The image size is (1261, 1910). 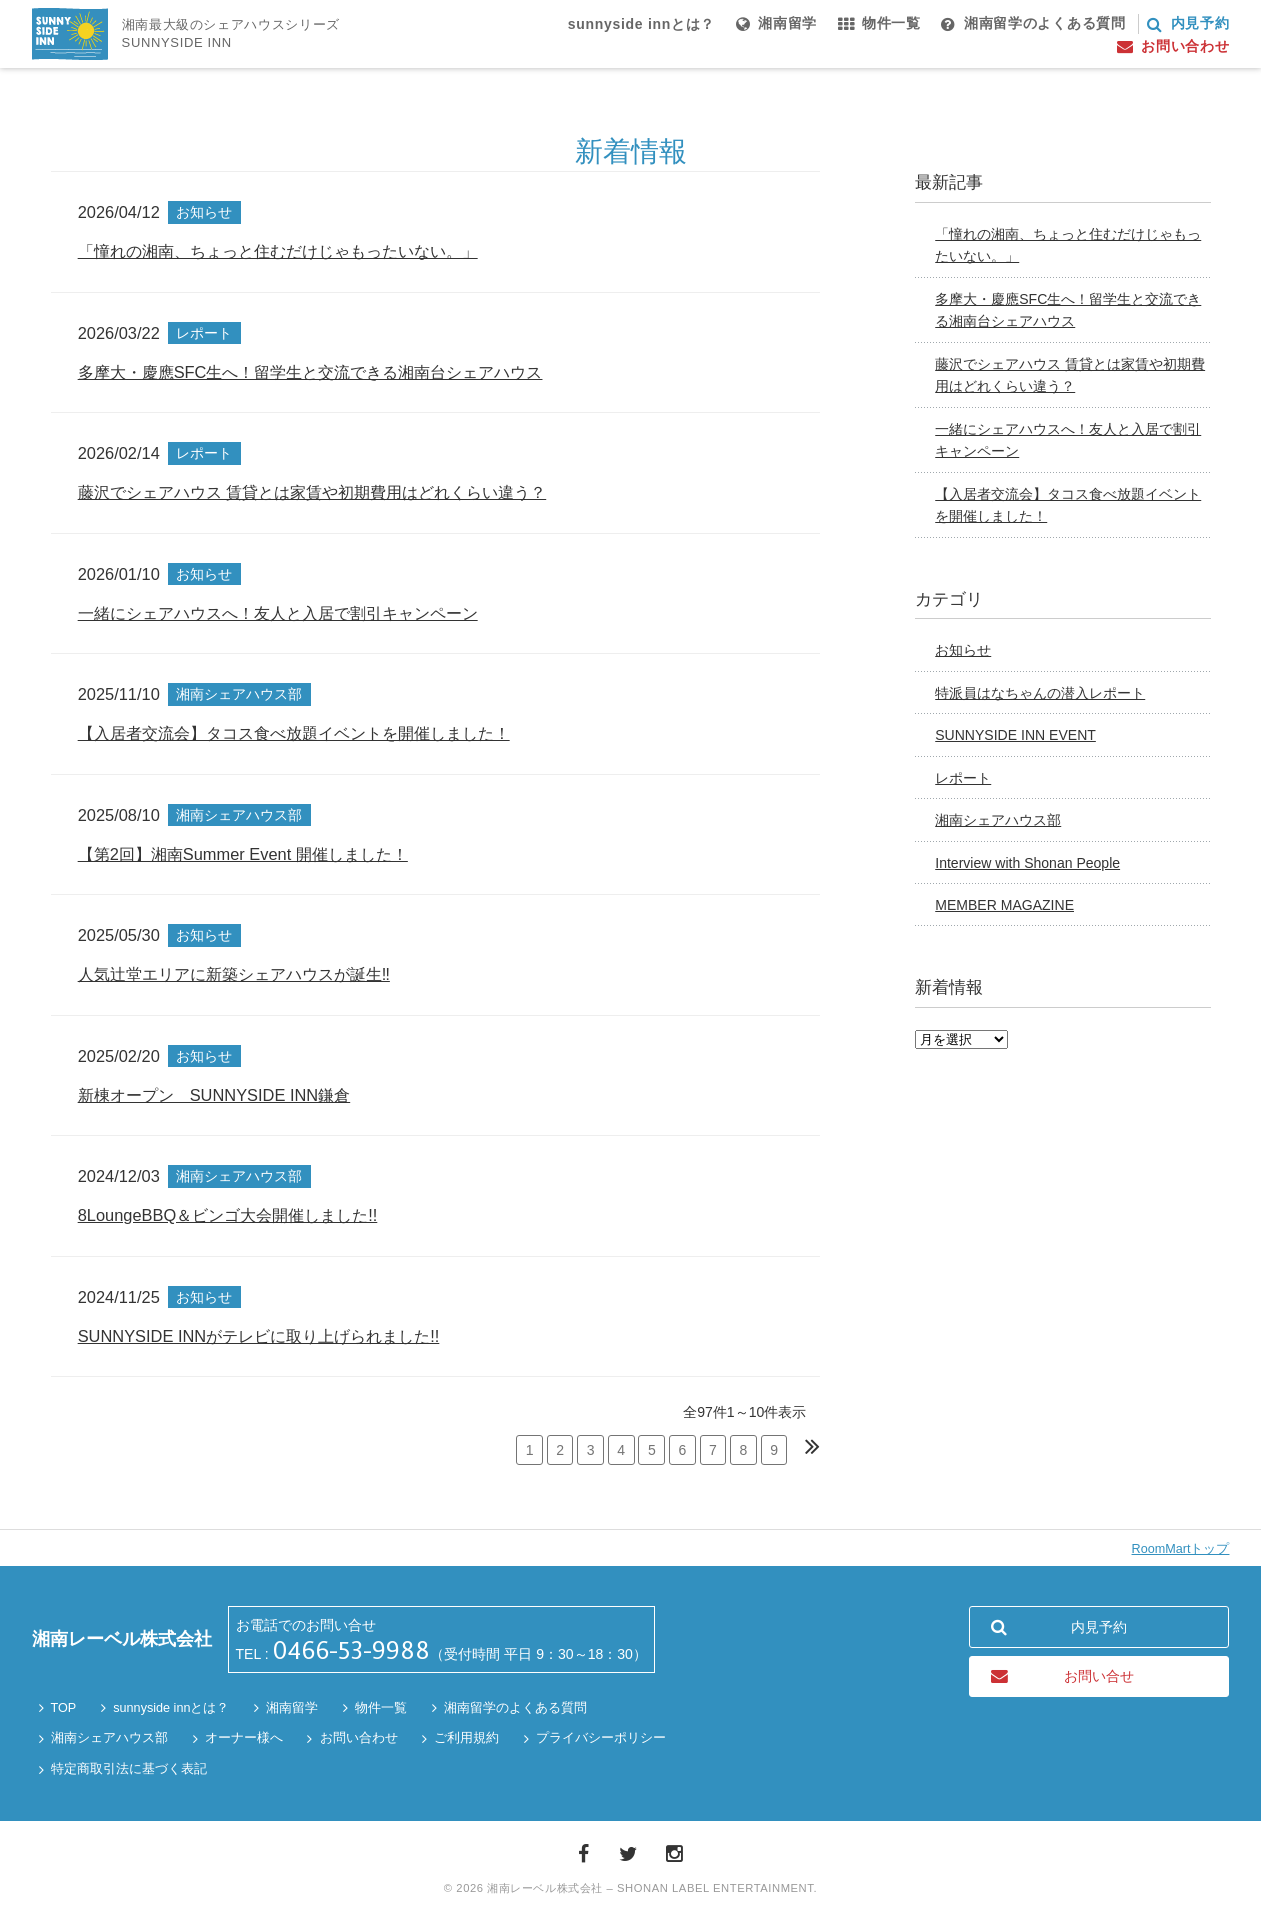 What do you see at coordinates (1040, 693) in the screenshot?
I see `特派員はなちゃんの潜入レポート` at bounding box center [1040, 693].